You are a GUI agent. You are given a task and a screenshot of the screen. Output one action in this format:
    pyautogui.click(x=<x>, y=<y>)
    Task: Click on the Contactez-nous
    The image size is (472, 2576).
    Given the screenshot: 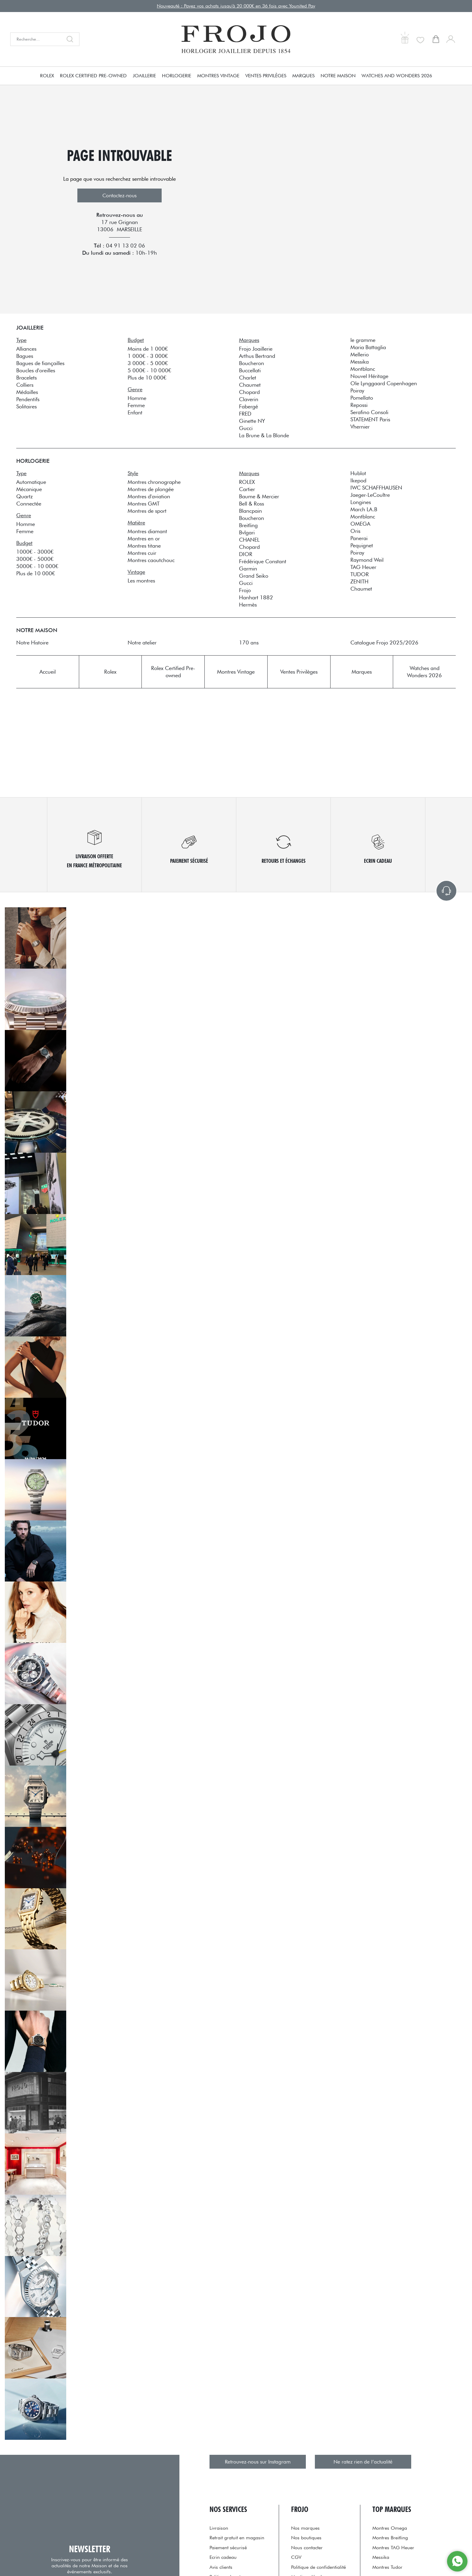 What is the action you would take?
    pyautogui.click(x=119, y=195)
    